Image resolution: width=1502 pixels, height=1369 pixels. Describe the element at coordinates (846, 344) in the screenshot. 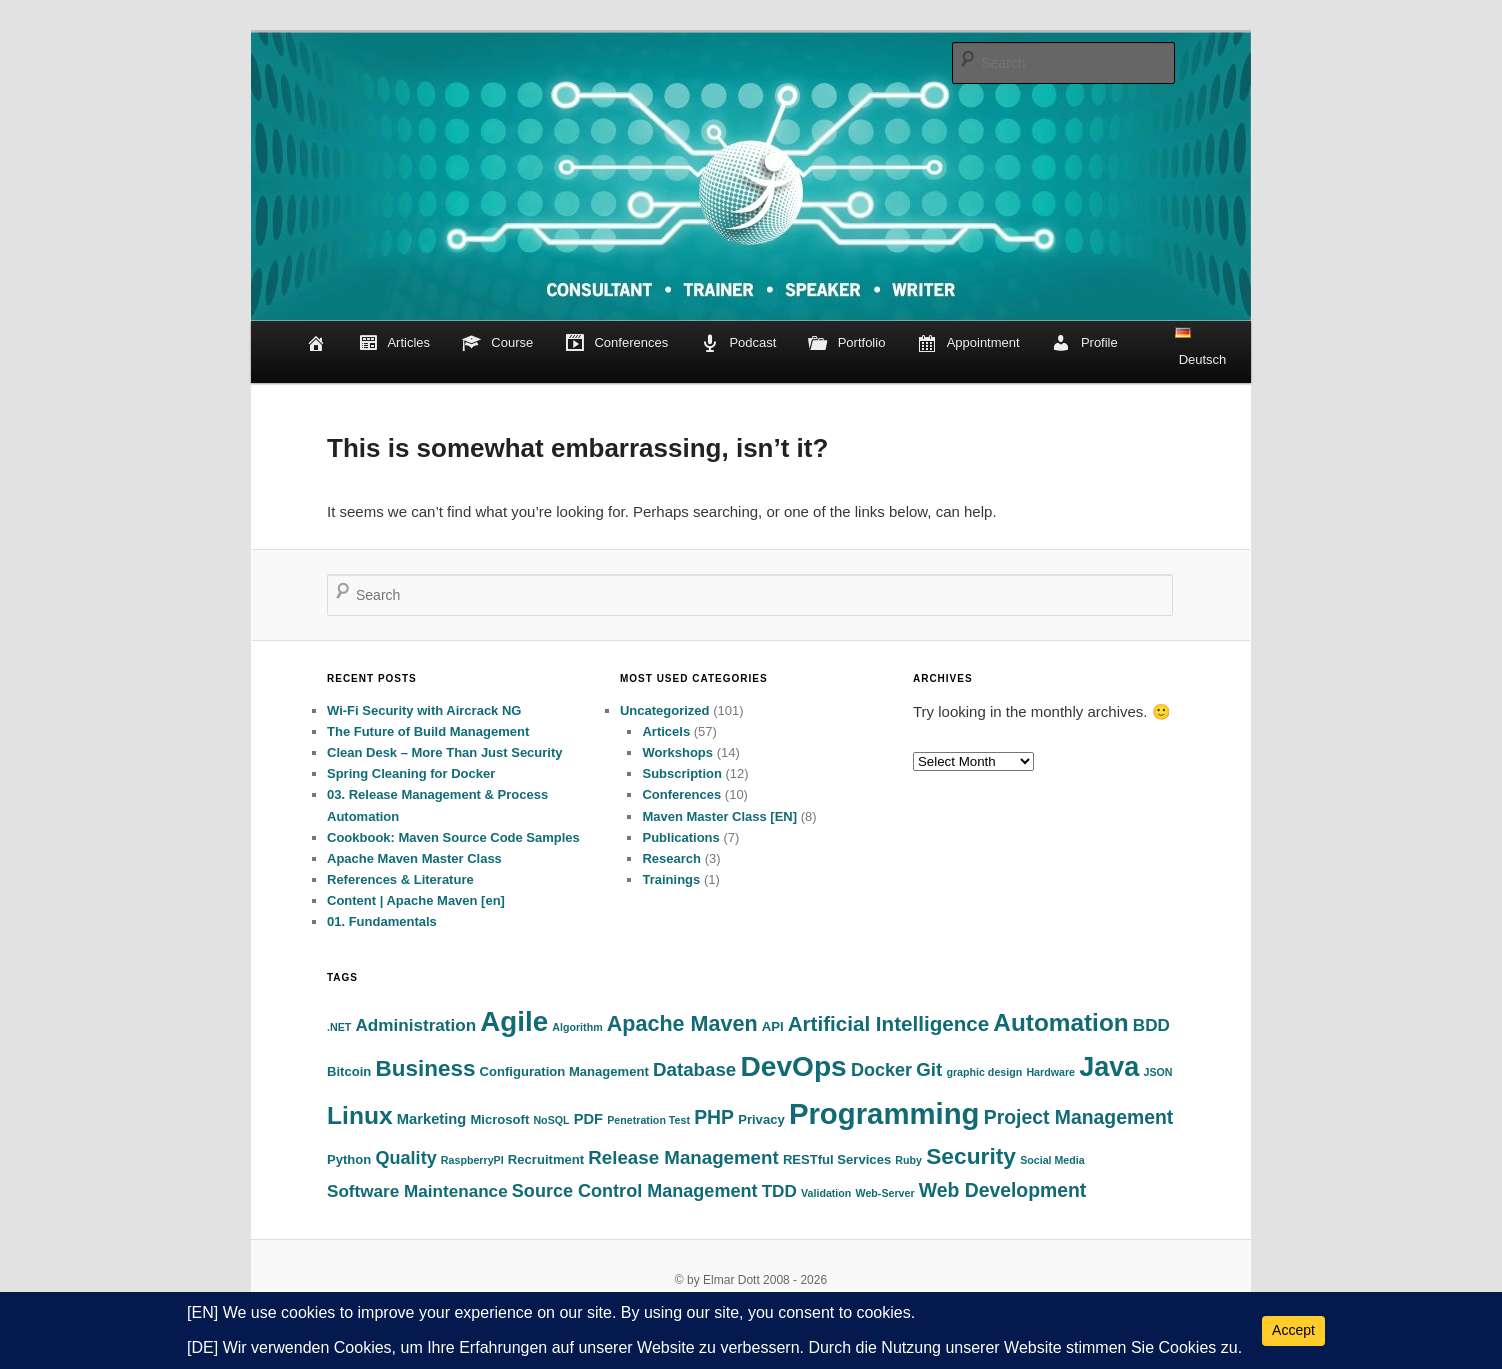

I see `Portfolio` at that location.